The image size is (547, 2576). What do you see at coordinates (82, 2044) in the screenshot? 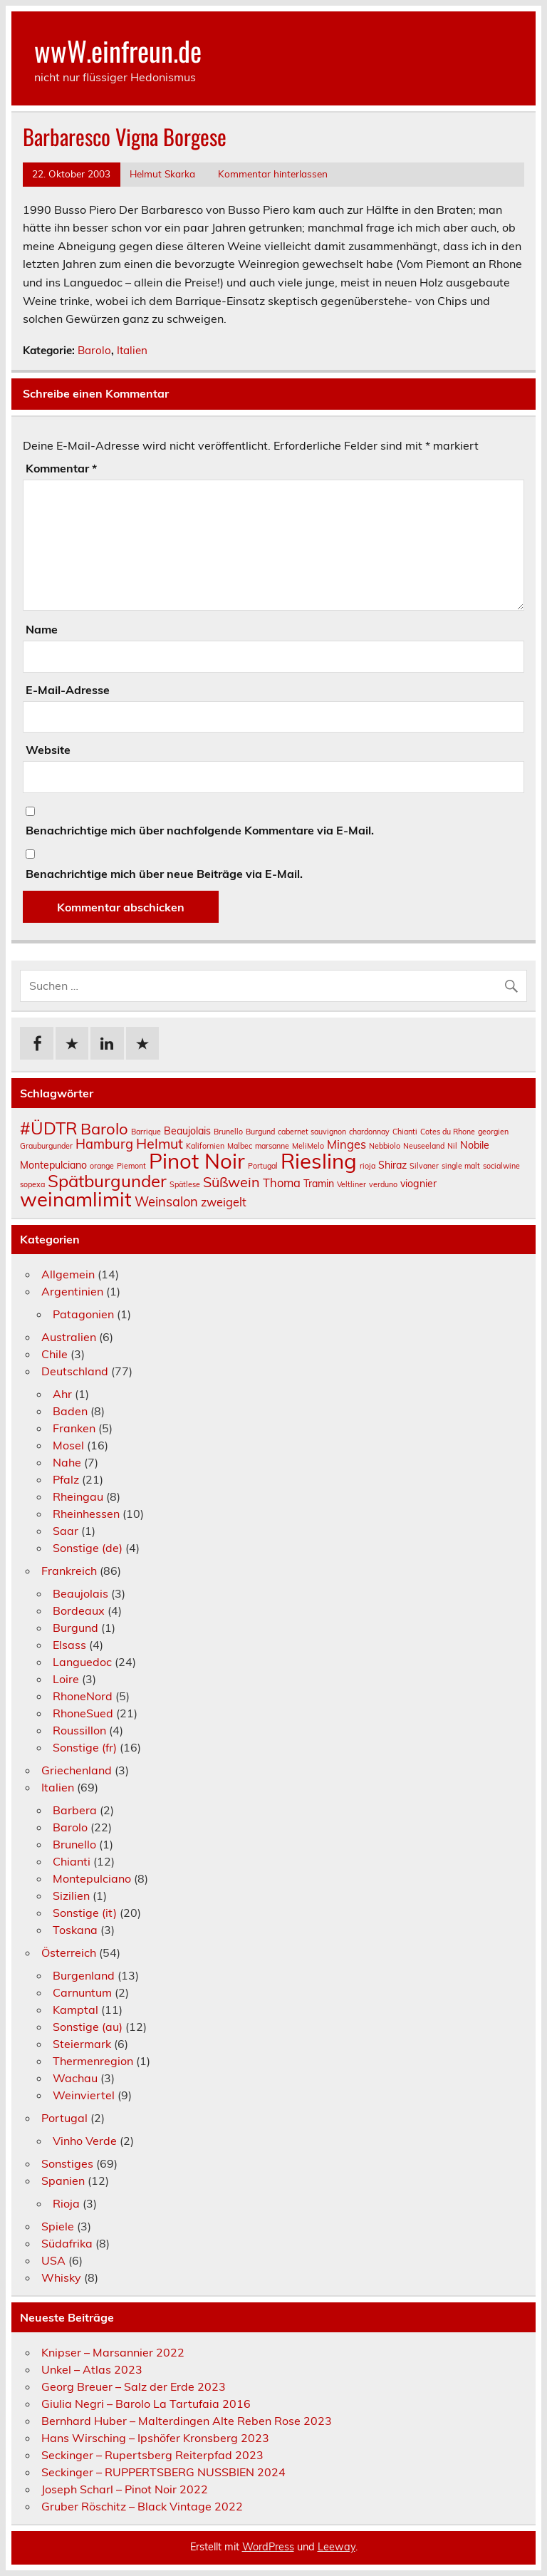
I see `Steiermark` at bounding box center [82, 2044].